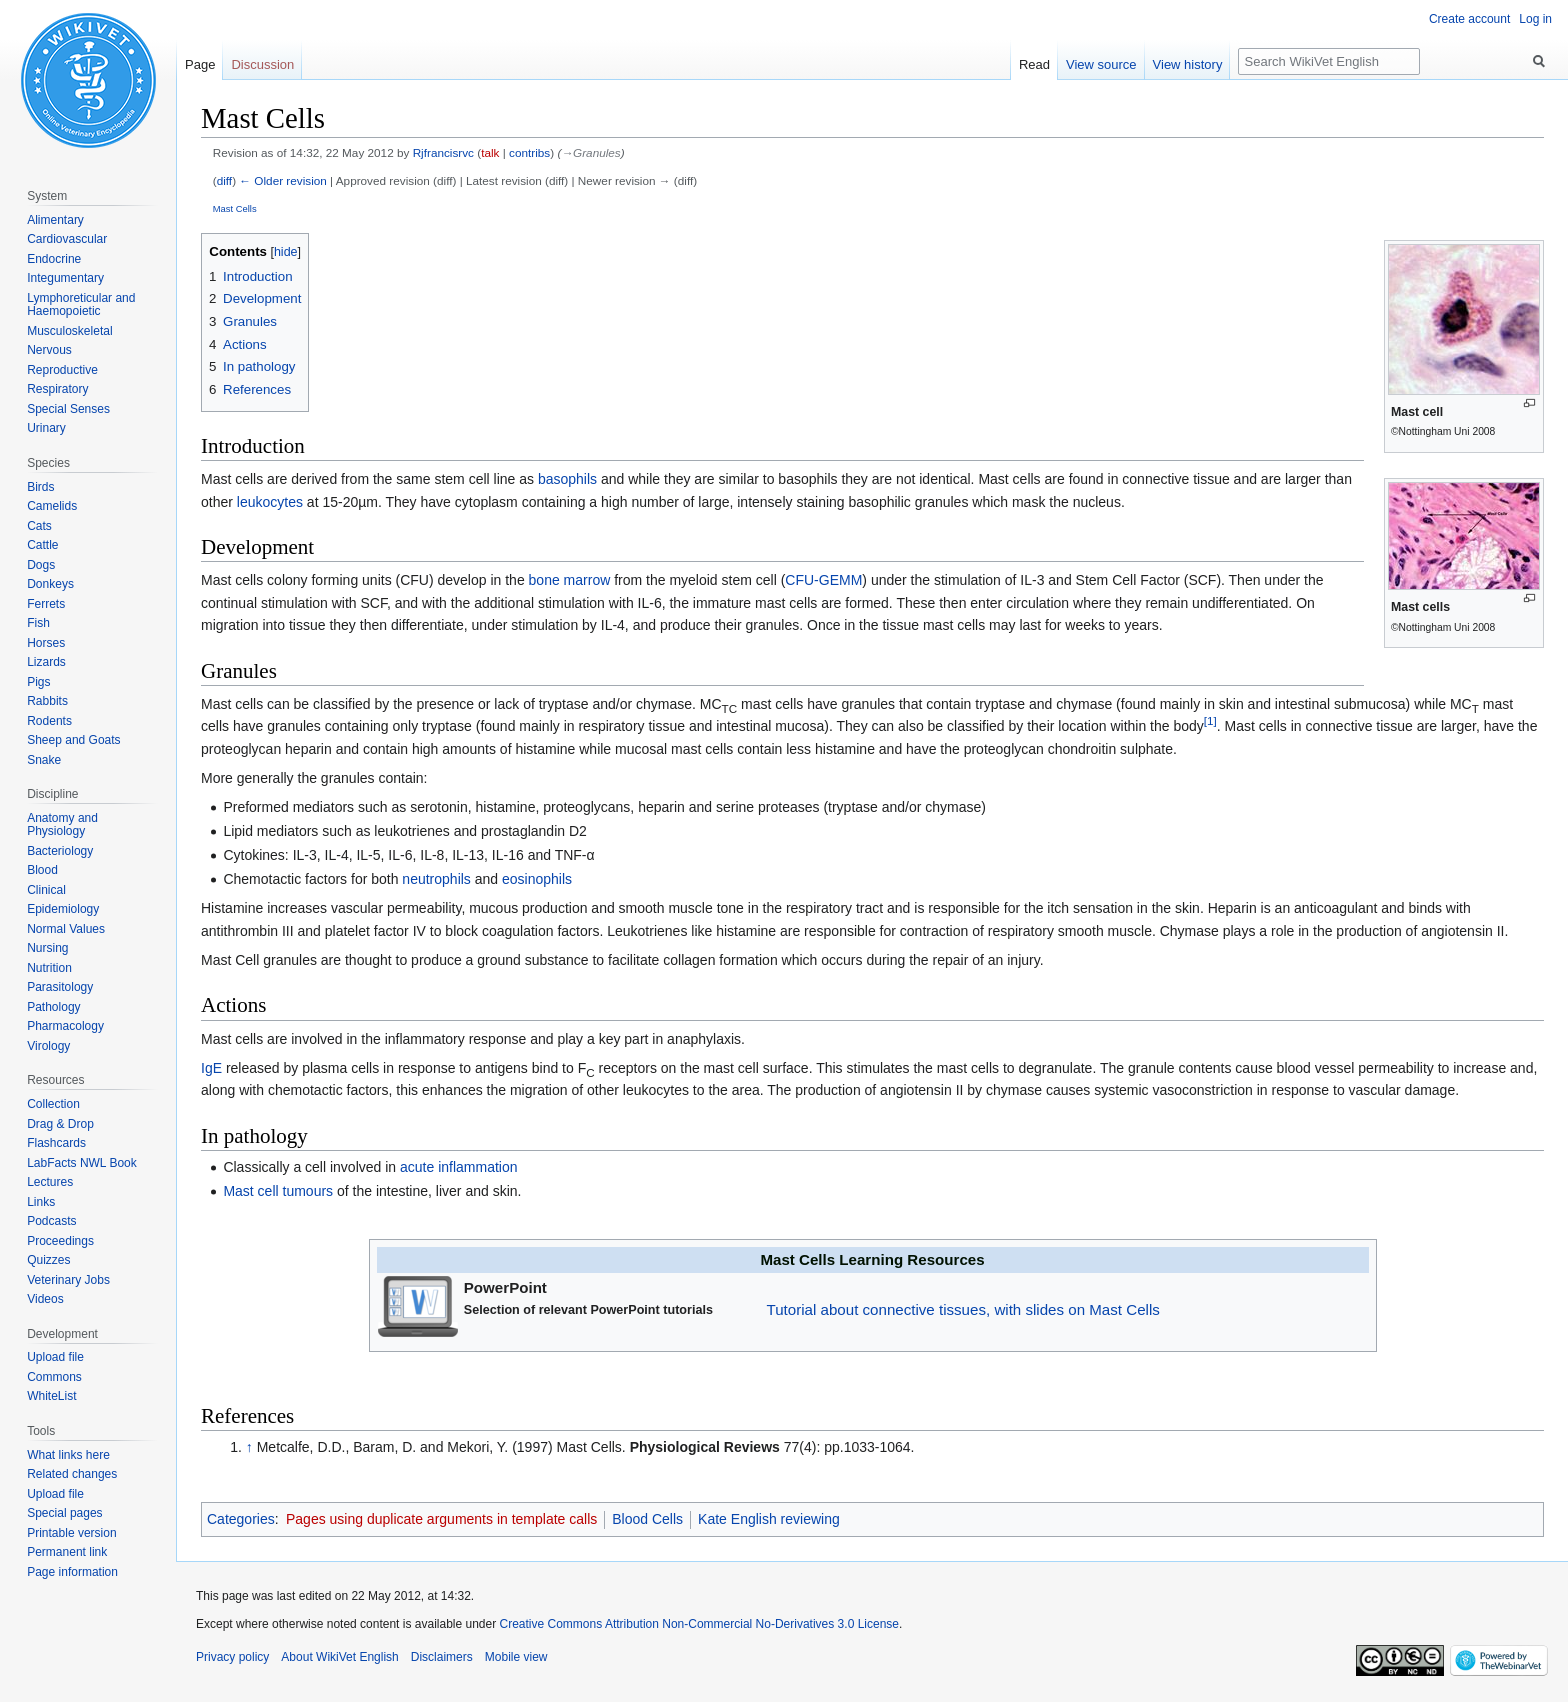  What do you see at coordinates (46, 428) in the screenshot?
I see `Urinary` at bounding box center [46, 428].